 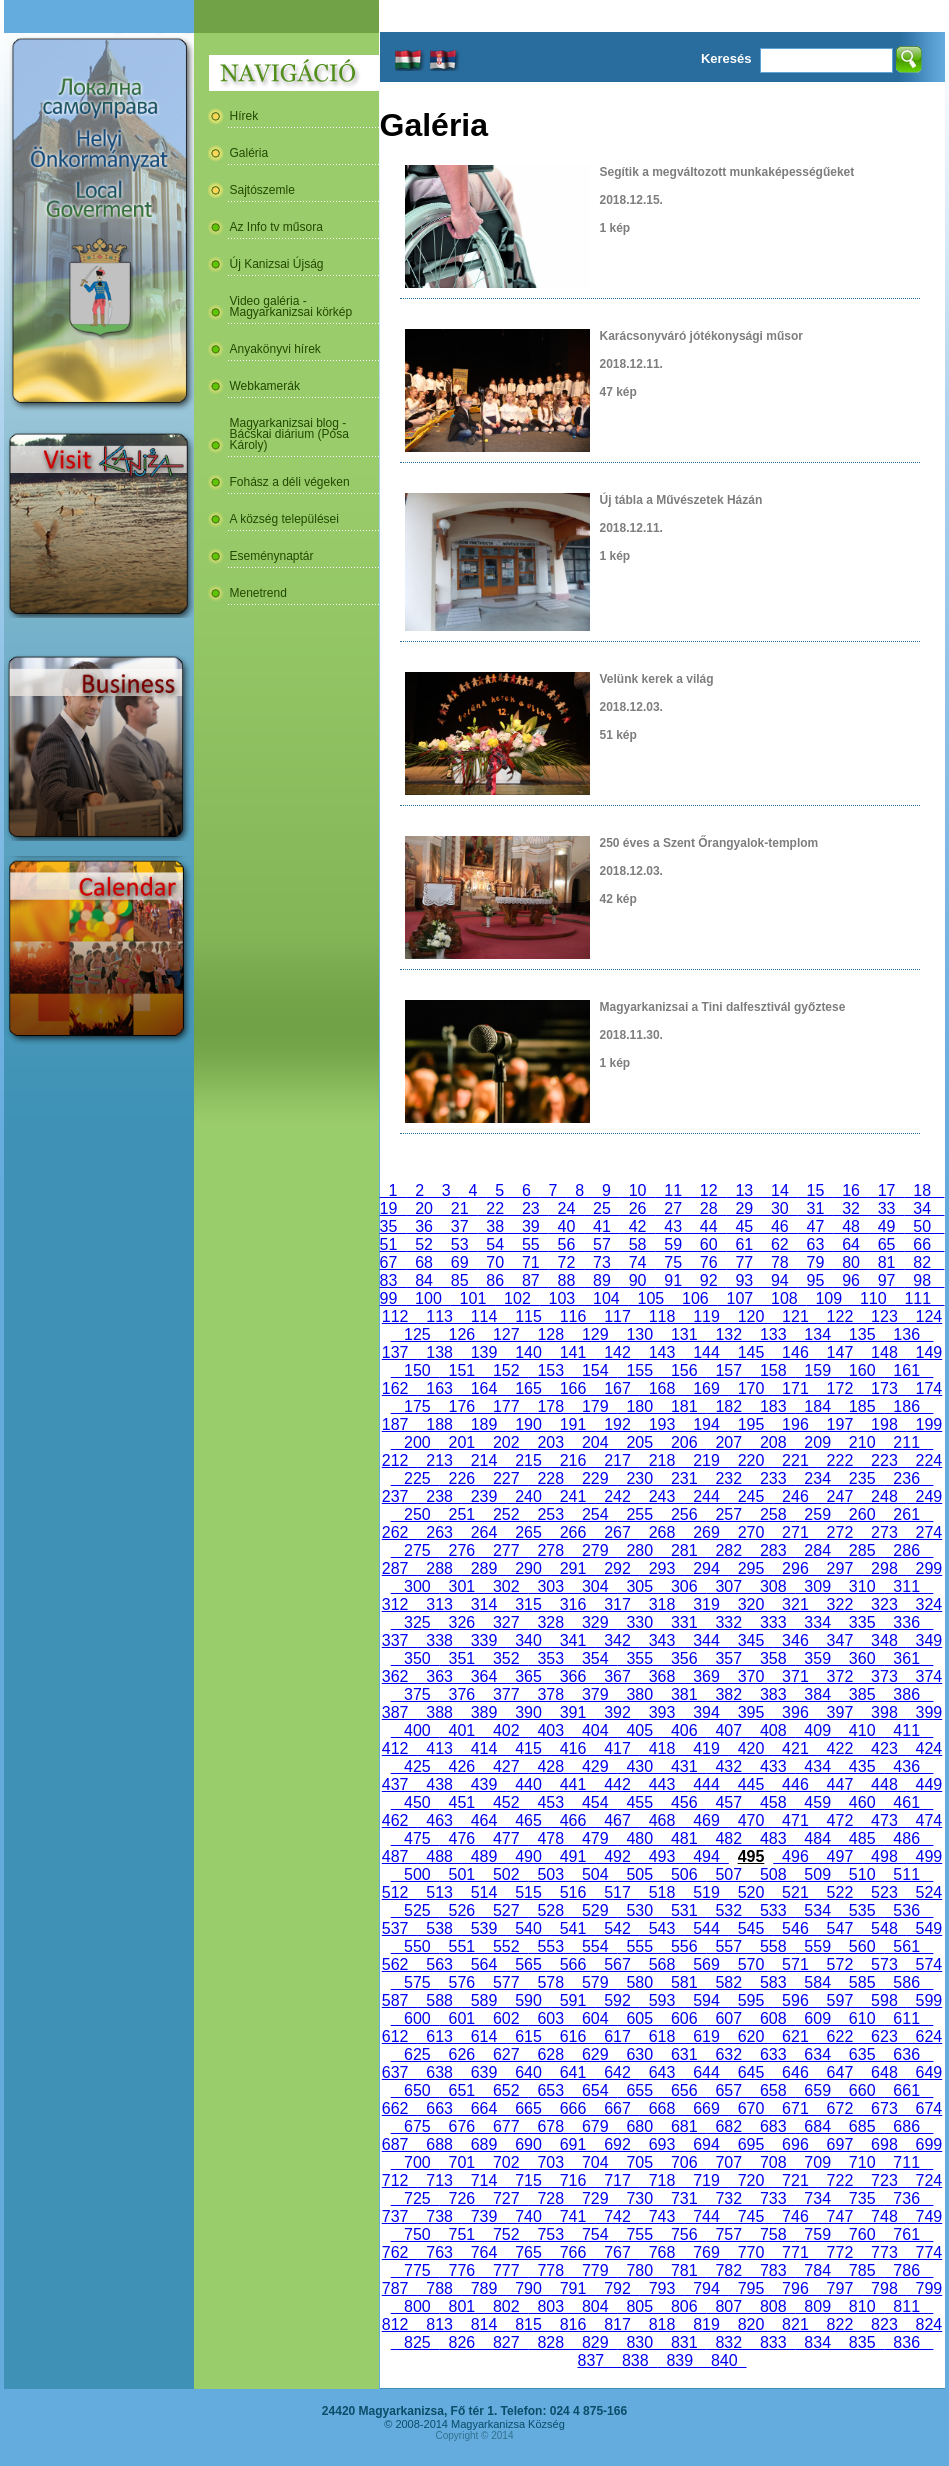 I want to click on 597, so click(x=840, y=2000).